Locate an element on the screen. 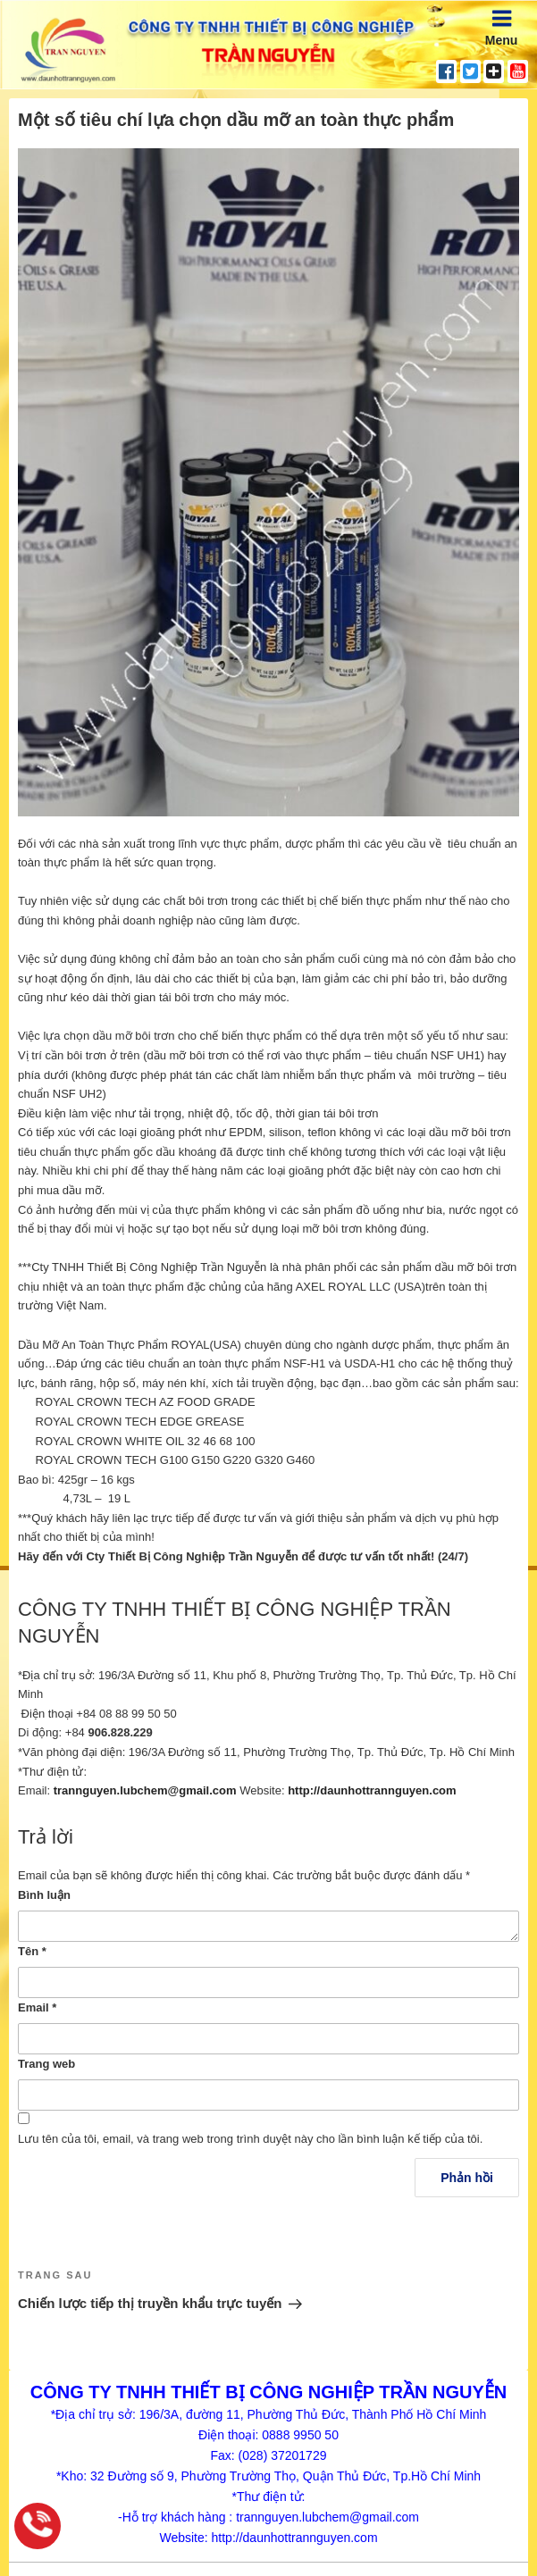  Bình luận is located at coordinates (44, 1895).